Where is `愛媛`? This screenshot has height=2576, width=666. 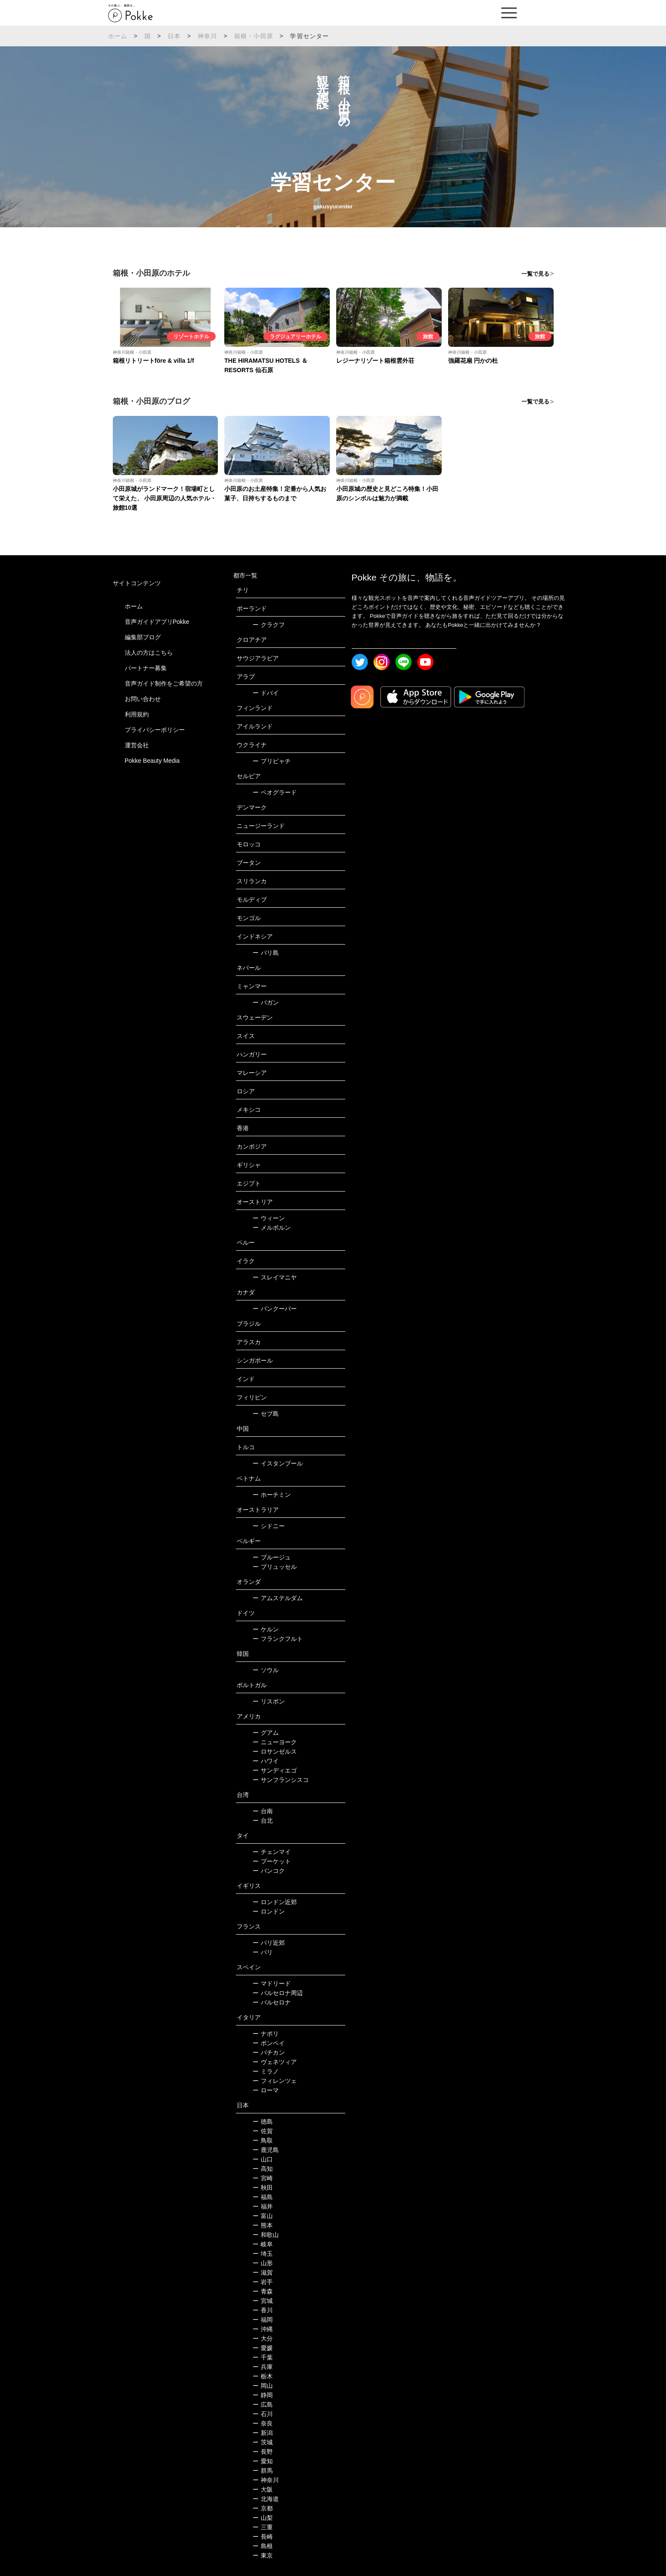
愛媛 is located at coordinates (263, 2347).